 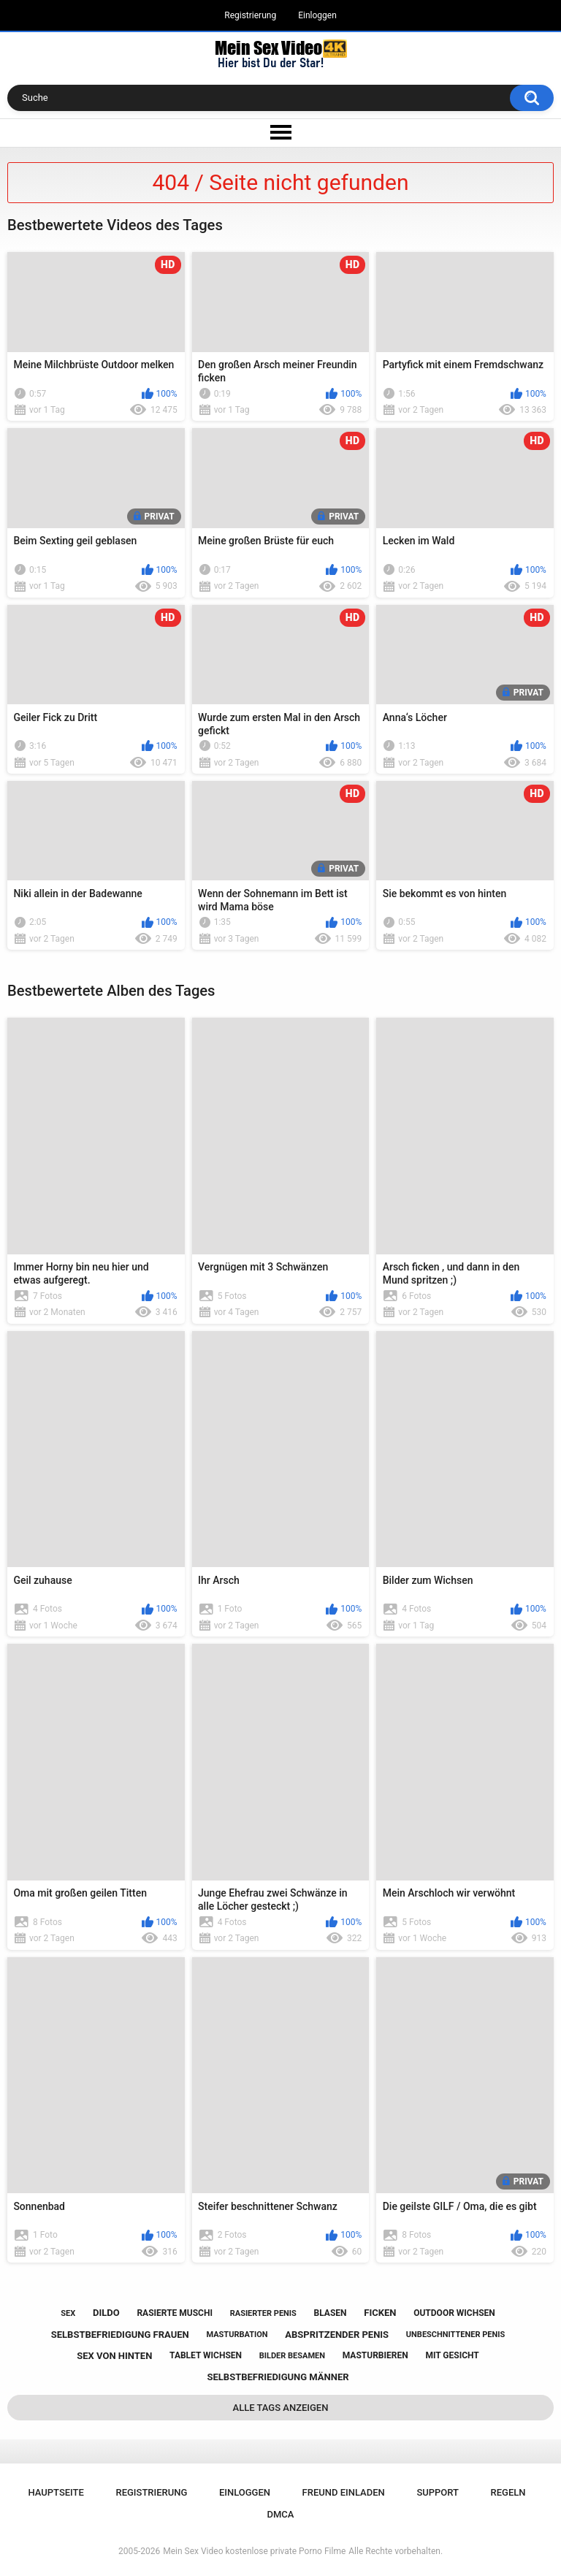 What do you see at coordinates (317, 15) in the screenshot?
I see `Einloggen` at bounding box center [317, 15].